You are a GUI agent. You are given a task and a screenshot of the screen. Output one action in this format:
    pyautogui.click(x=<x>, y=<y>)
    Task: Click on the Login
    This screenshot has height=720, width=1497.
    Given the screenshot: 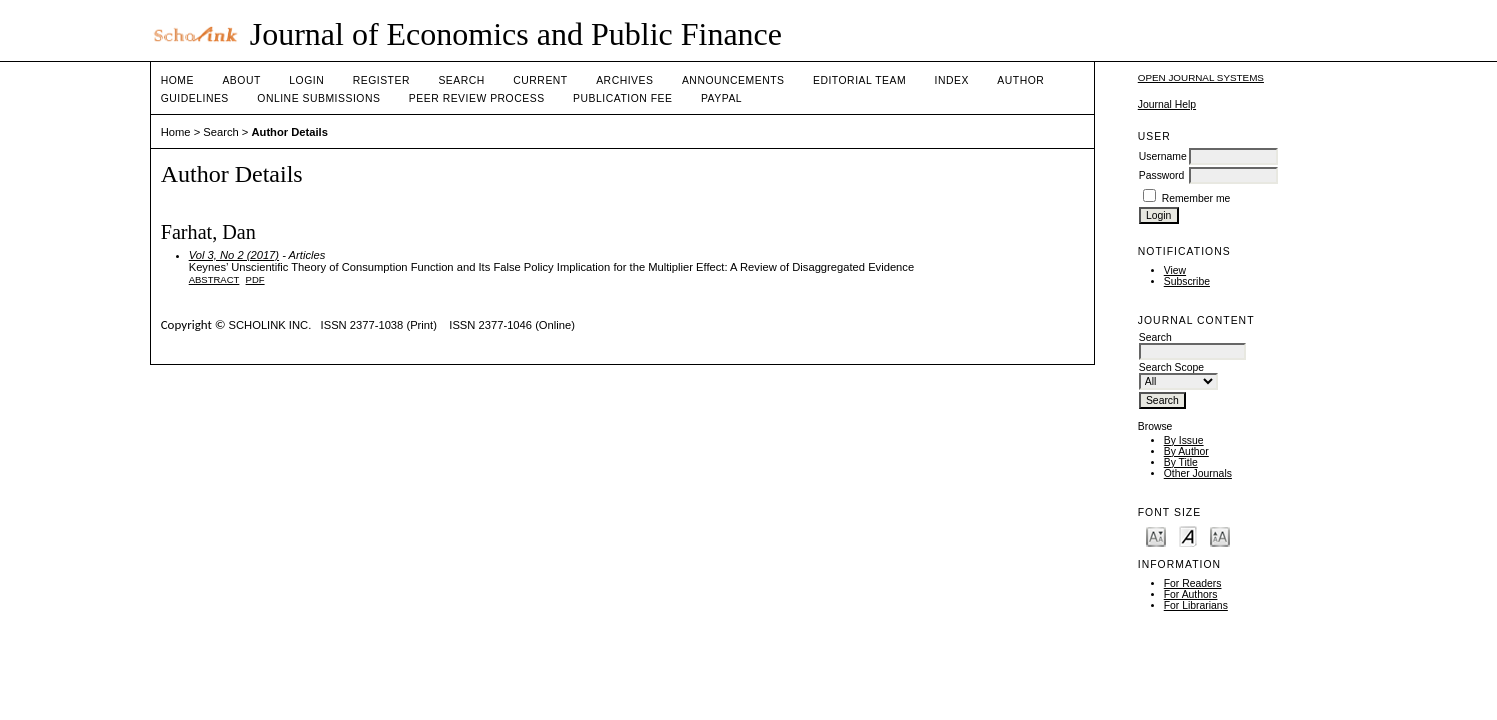 What is the action you would take?
    pyautogui.click(x=306, y=80)
    